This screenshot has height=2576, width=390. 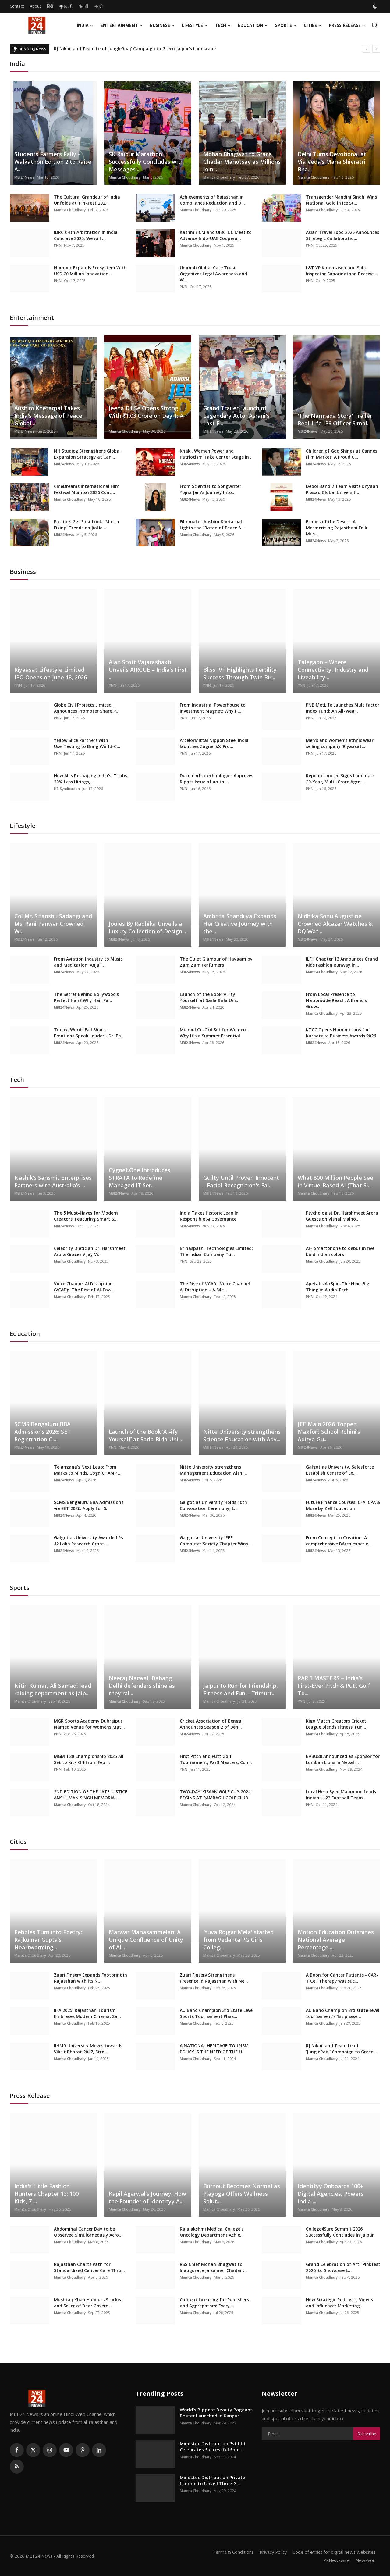 I want to click on ગુજરાતી, so click(x=66, y=6).